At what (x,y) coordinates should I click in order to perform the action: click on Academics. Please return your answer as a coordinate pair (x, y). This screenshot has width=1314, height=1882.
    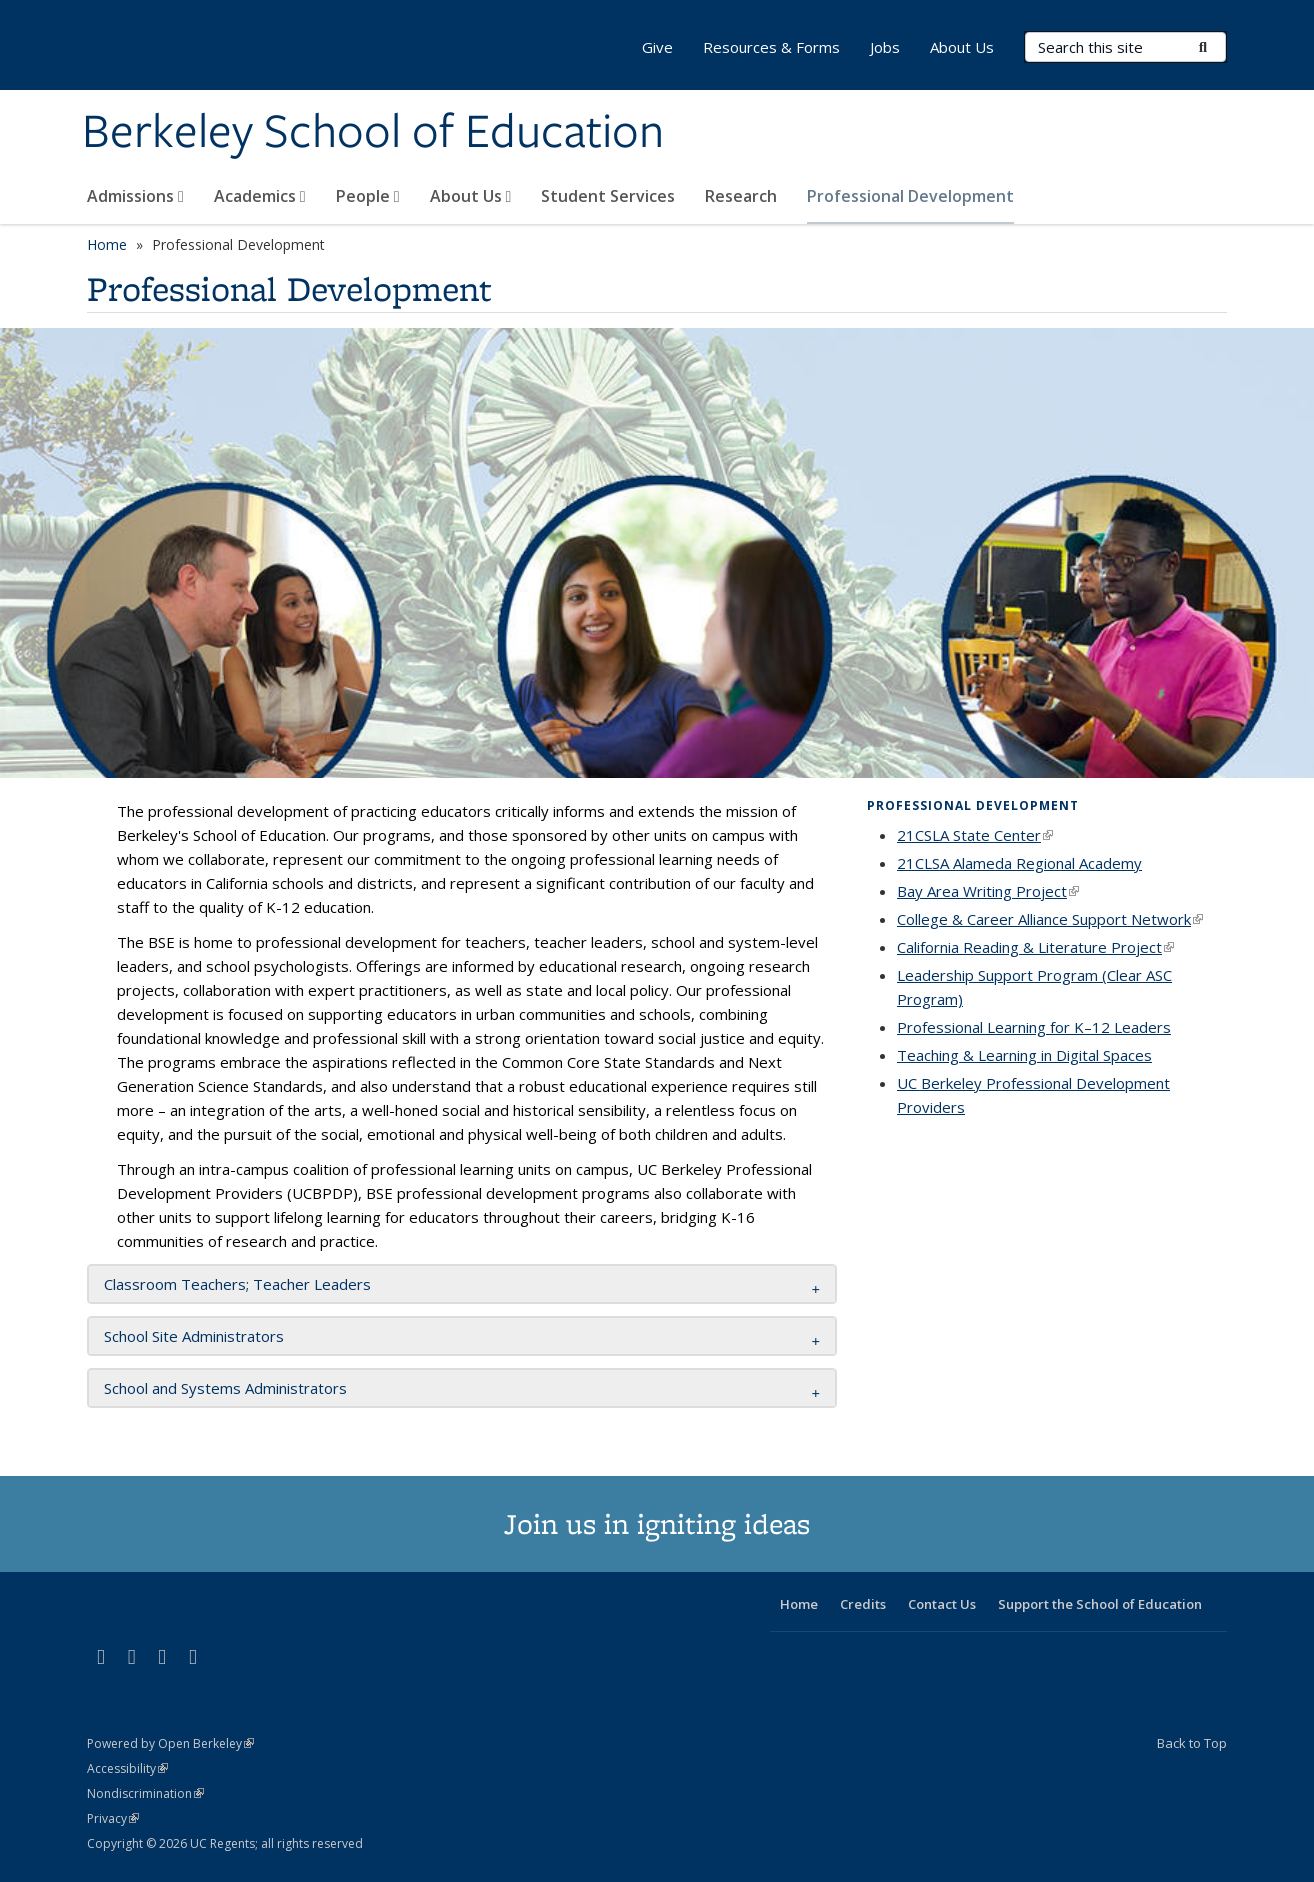
    Looking at the image, I should click on (260, 196).